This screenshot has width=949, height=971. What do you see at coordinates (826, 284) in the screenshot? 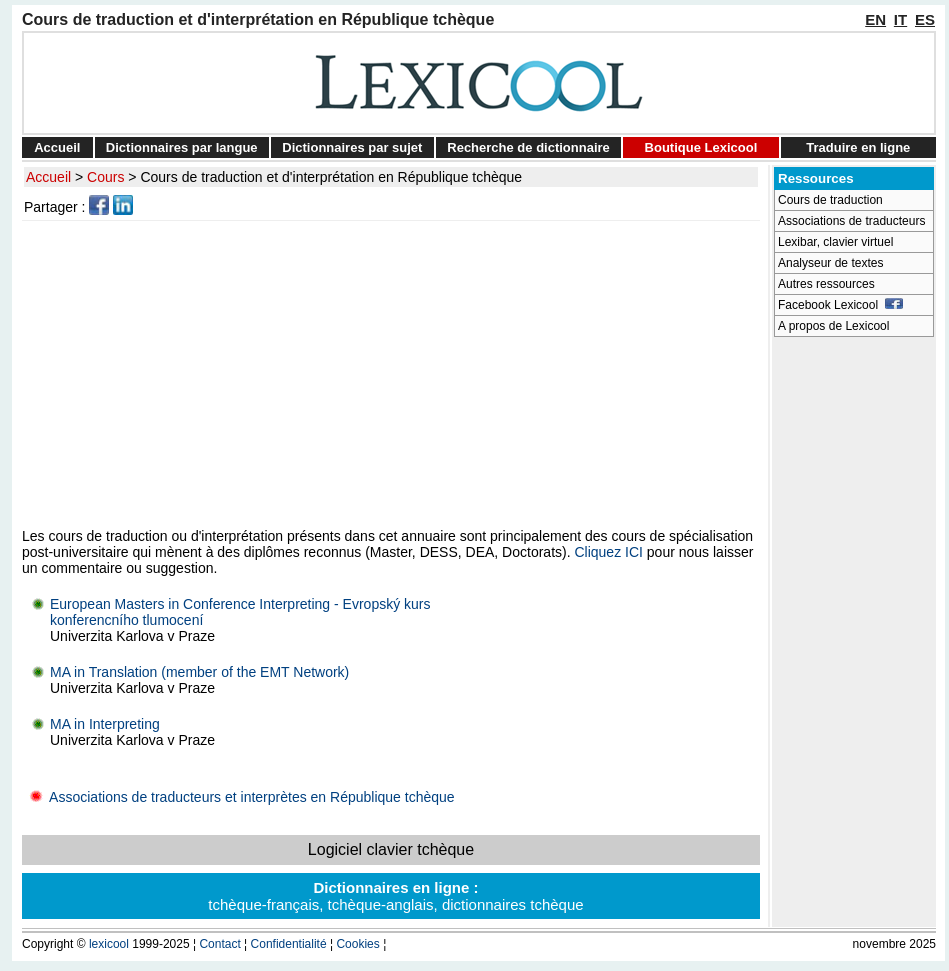
I see `Autres ressources` at bounding box center [826, 284].